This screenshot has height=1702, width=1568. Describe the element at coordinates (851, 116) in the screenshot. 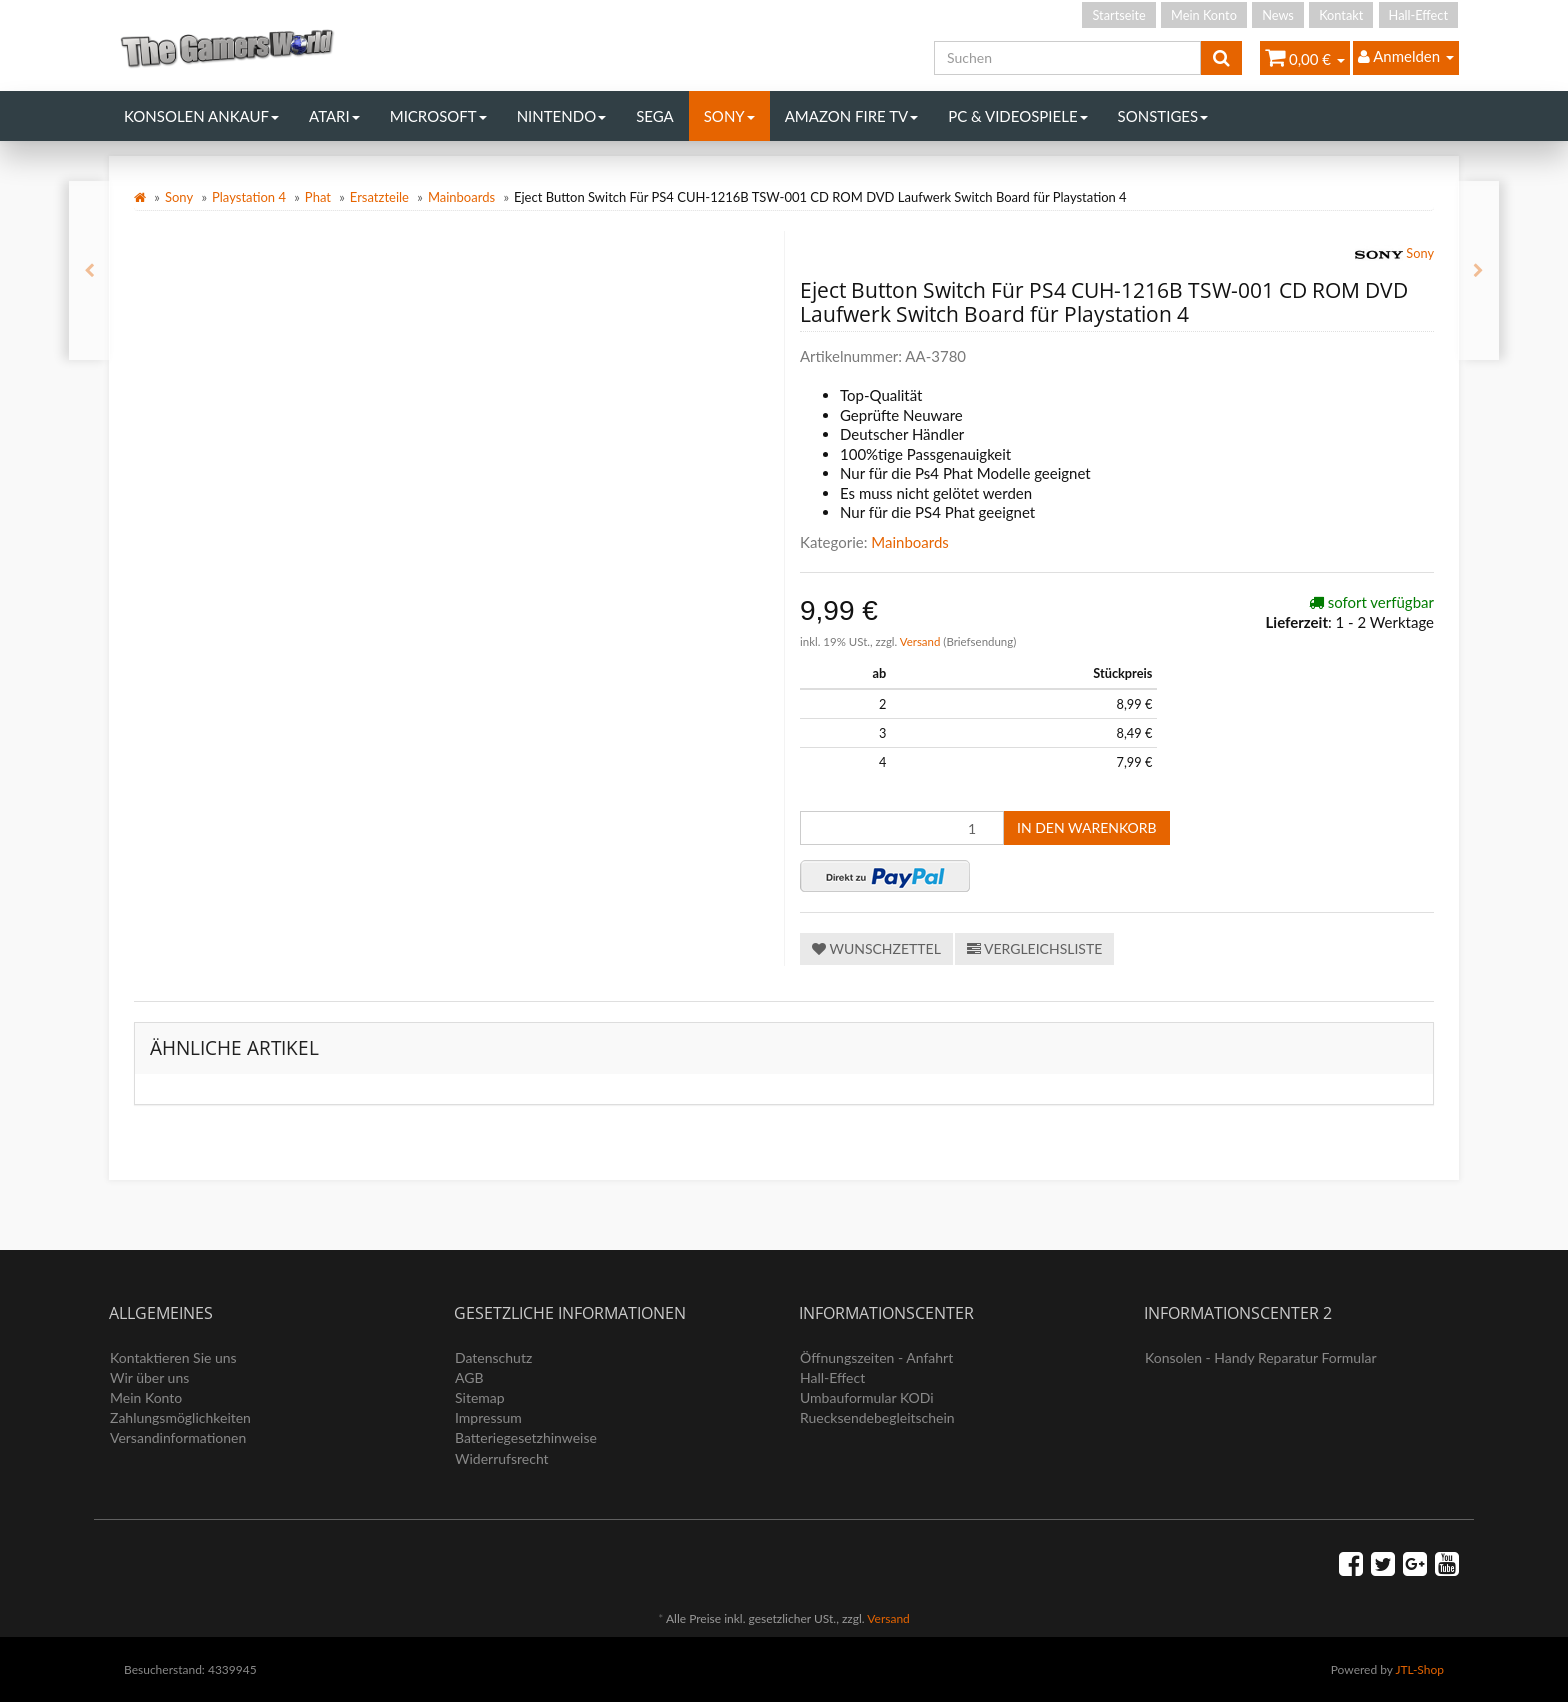

I see `Amazon Fire TV` at that location.